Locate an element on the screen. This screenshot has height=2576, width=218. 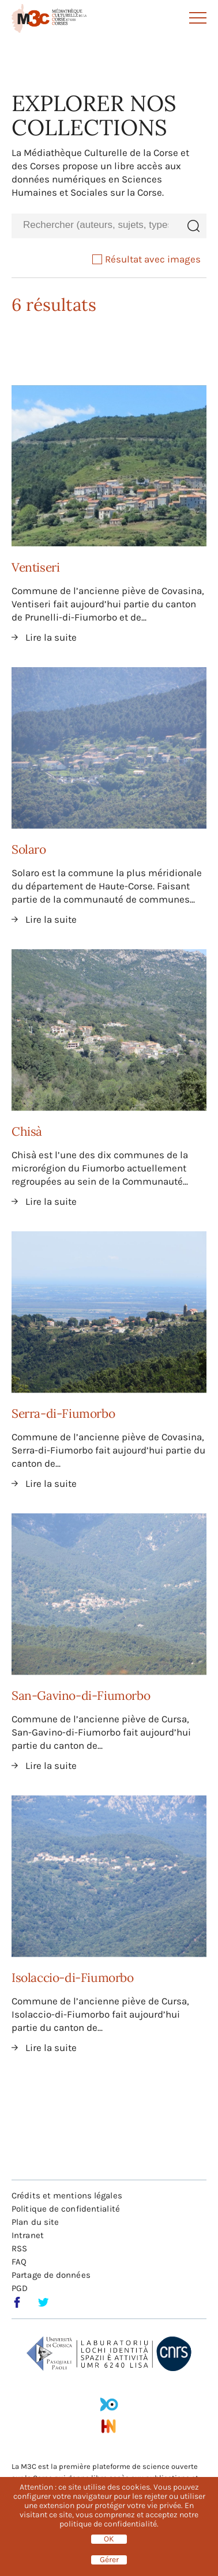
Résultat avec images is located at coordinates (146, 259).